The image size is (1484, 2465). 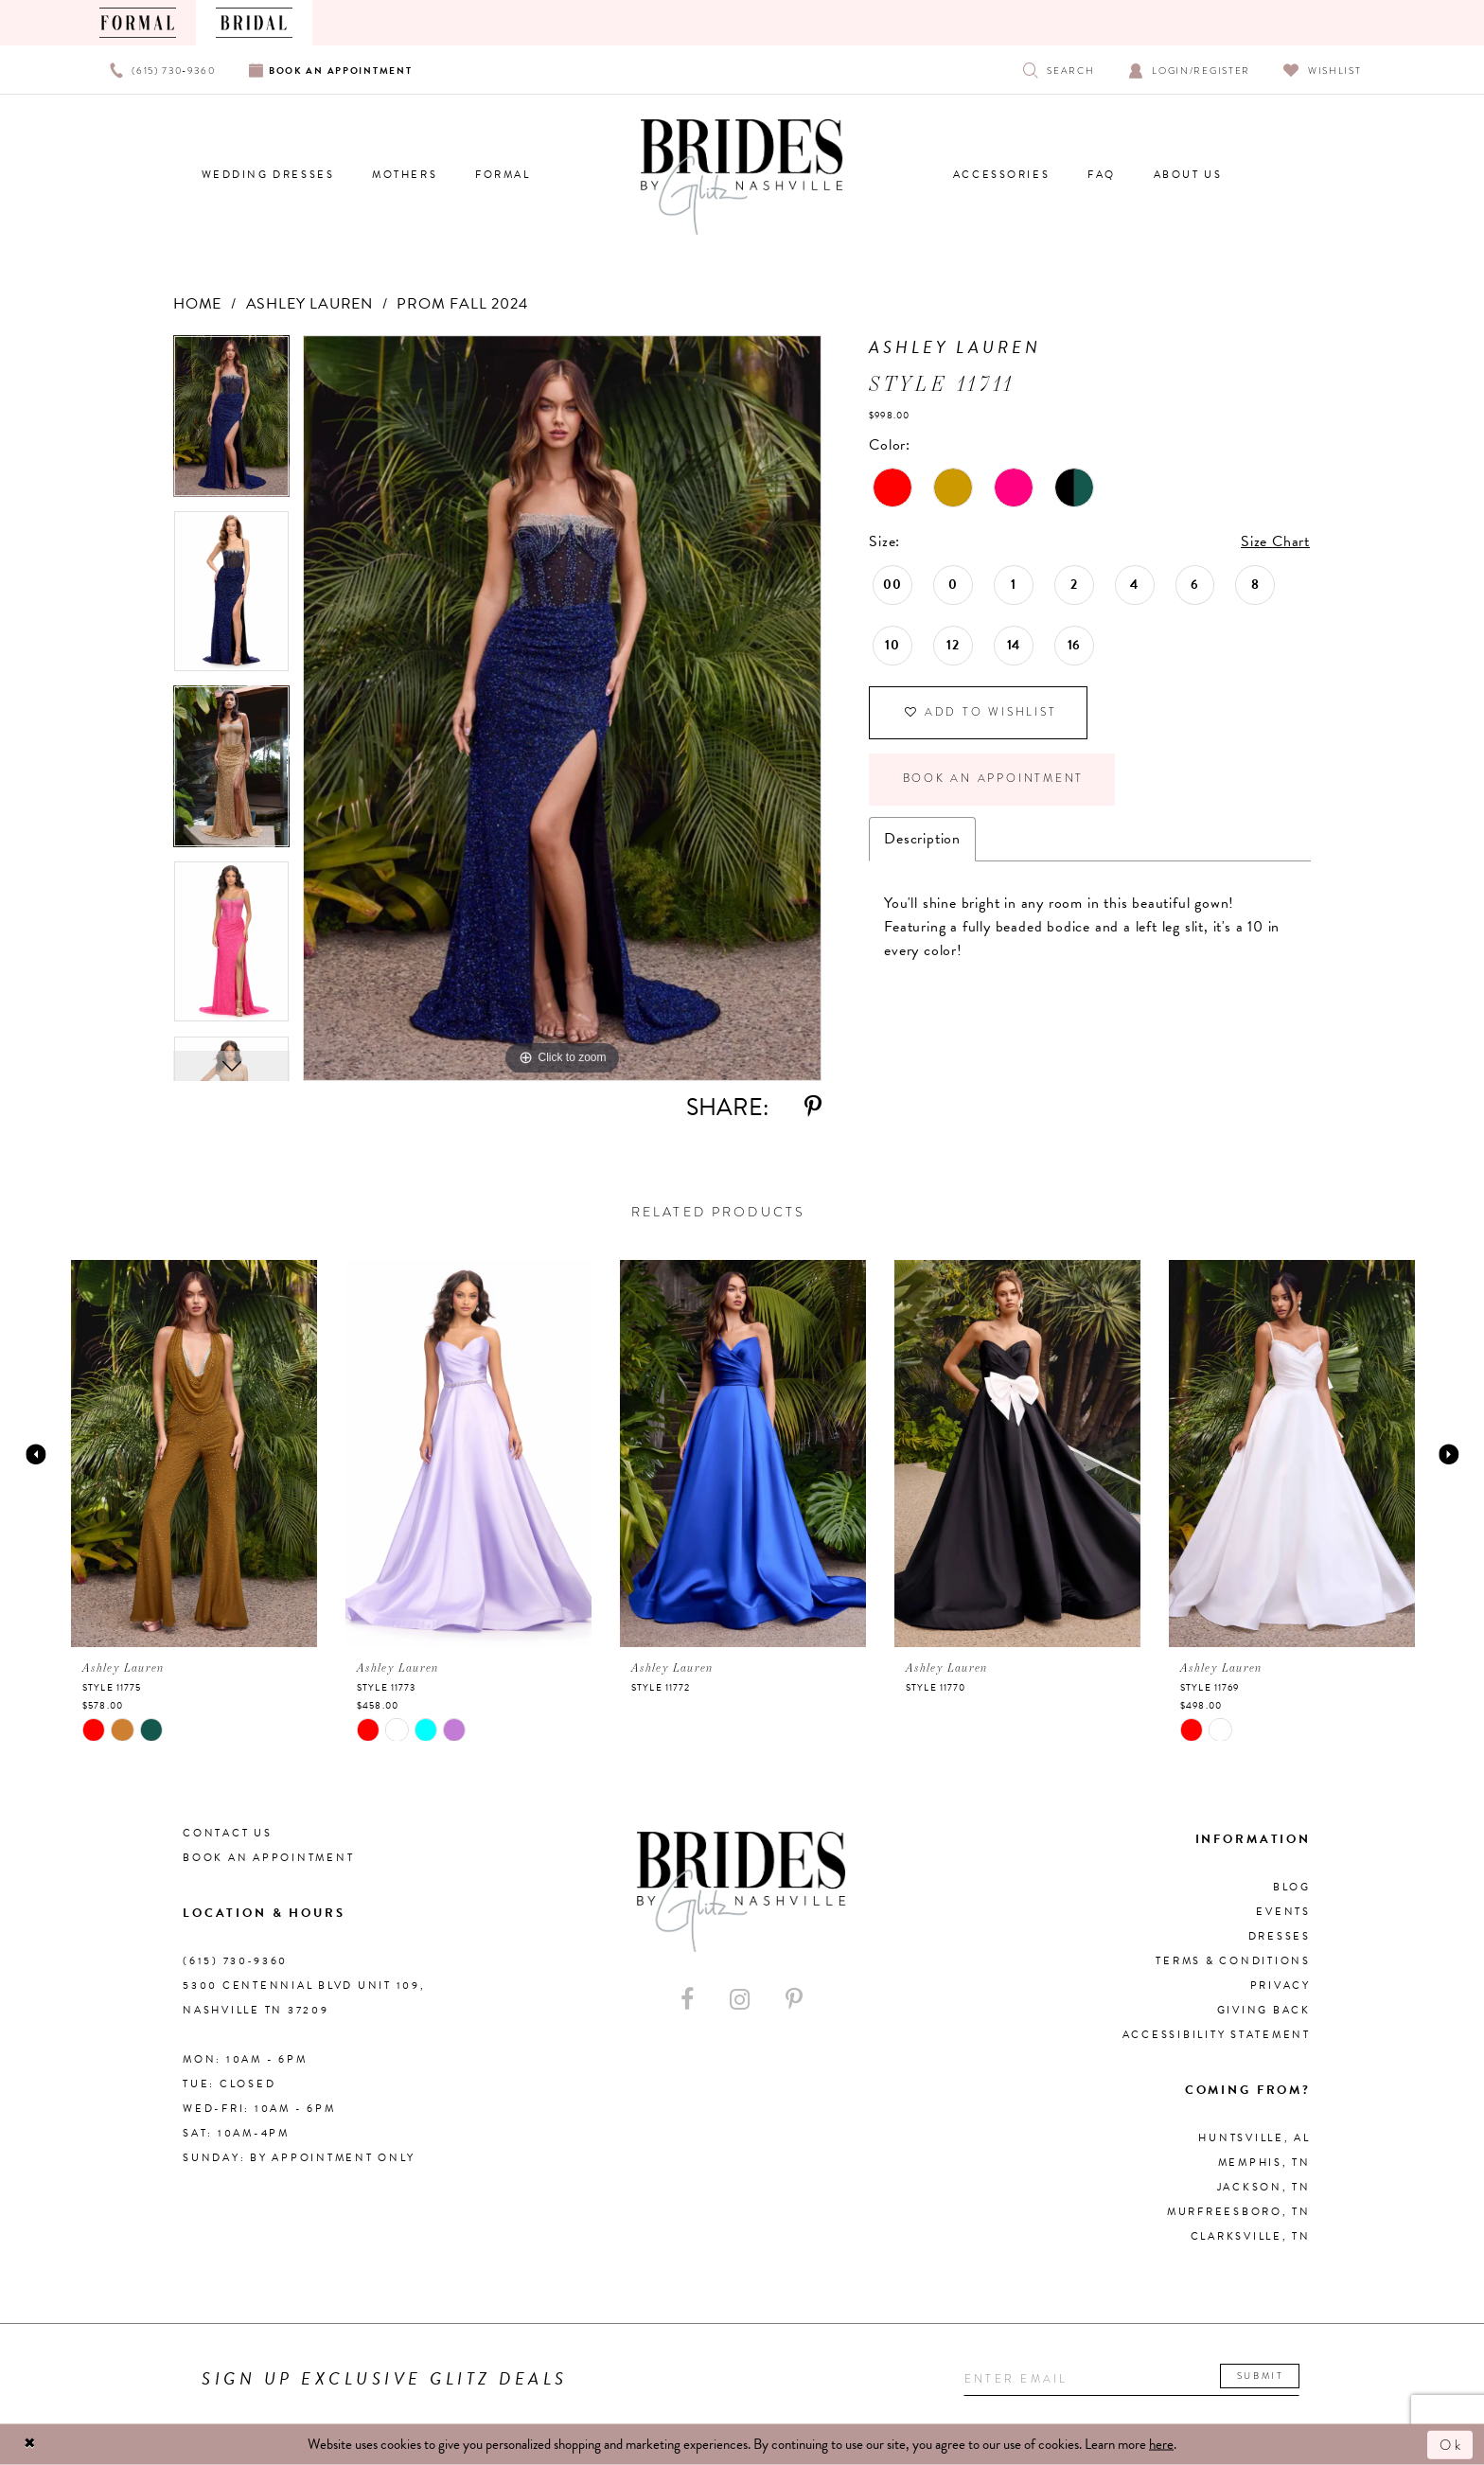 What do you see at coordinates (1264, 2163) in the screenshot?
I see `Memphis, TN` at bounding box center [1264, 2163].